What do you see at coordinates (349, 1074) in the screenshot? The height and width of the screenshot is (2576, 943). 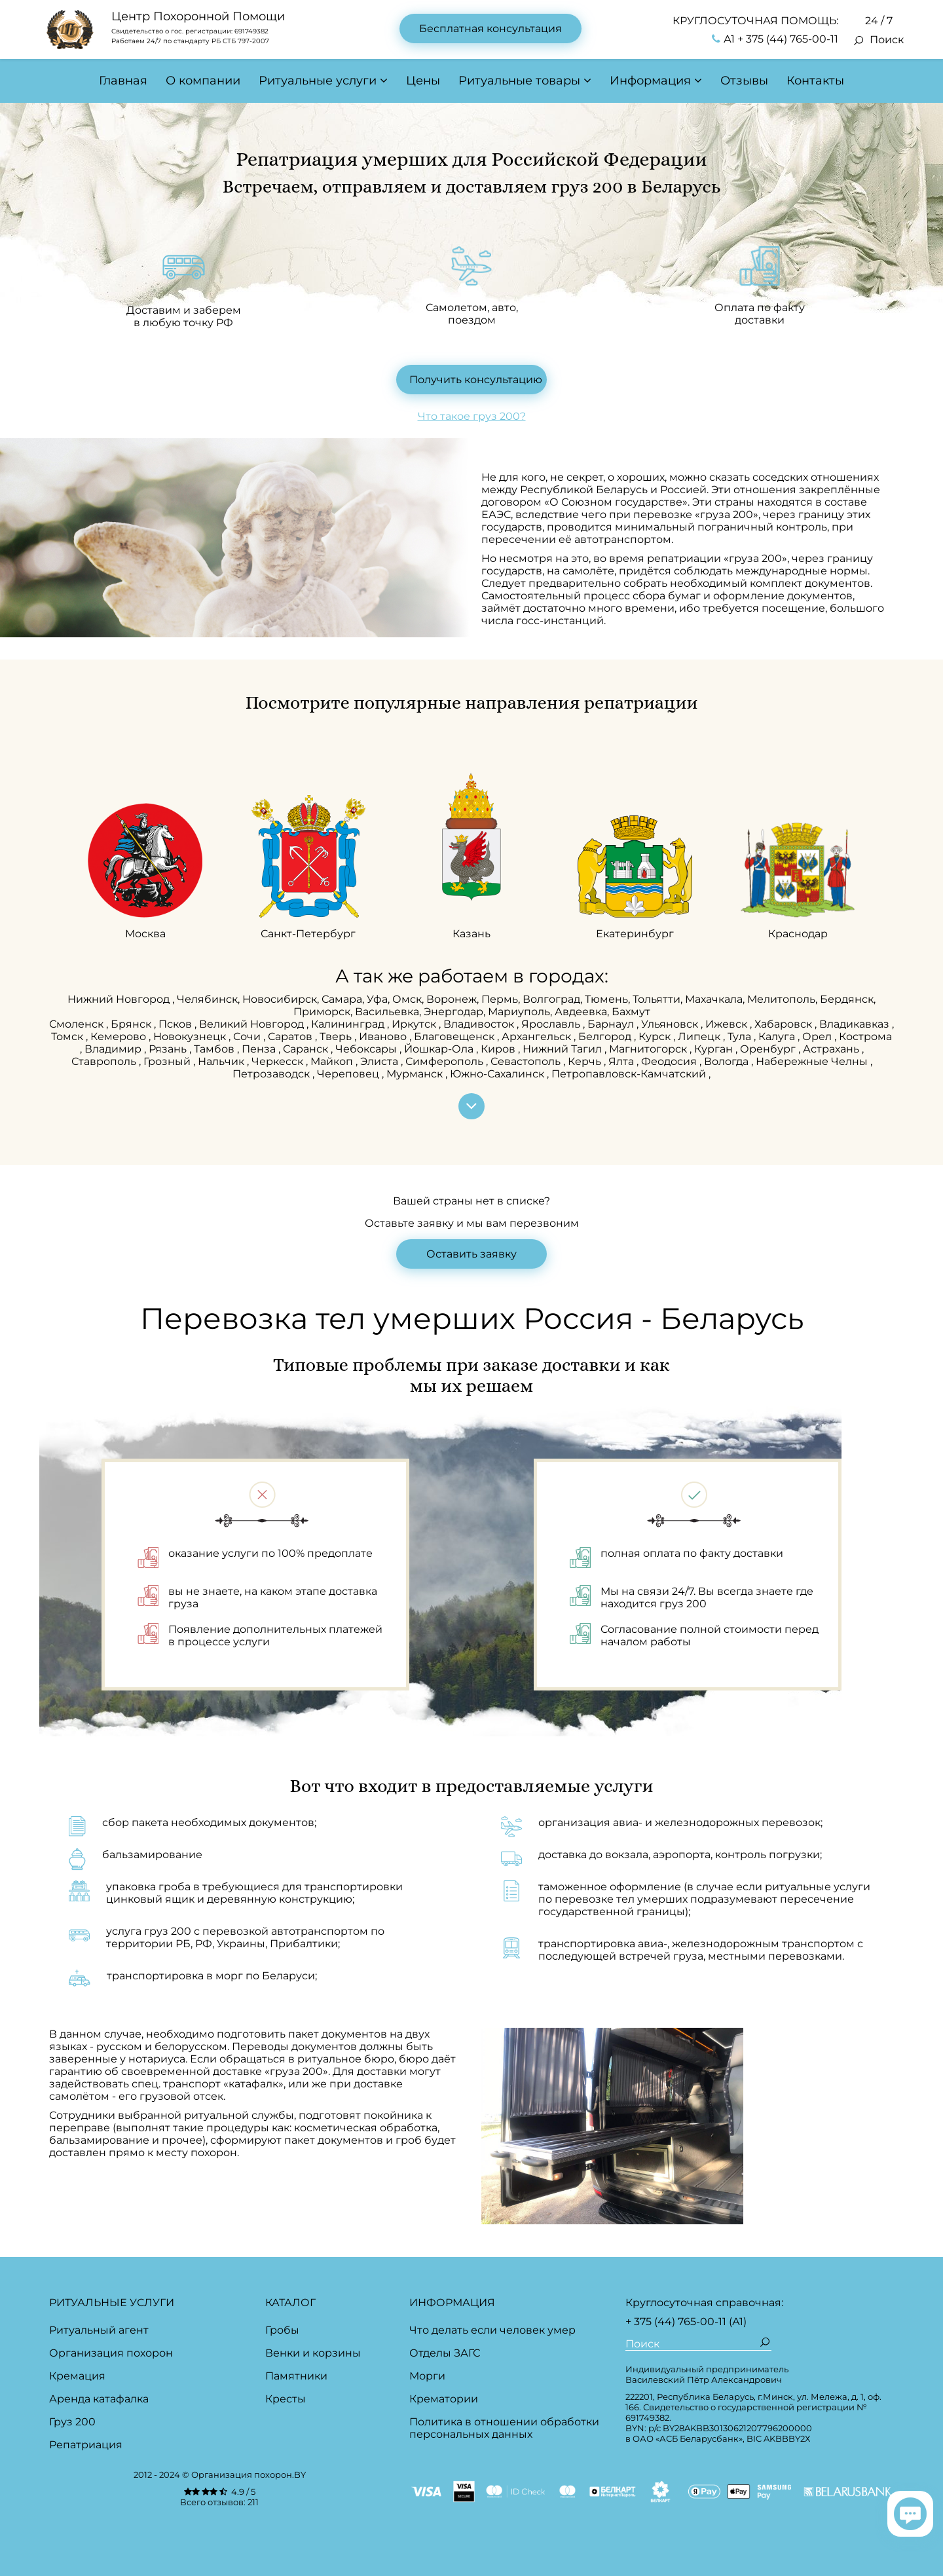 I see `Череповец` at bounding box center [349, 1074].